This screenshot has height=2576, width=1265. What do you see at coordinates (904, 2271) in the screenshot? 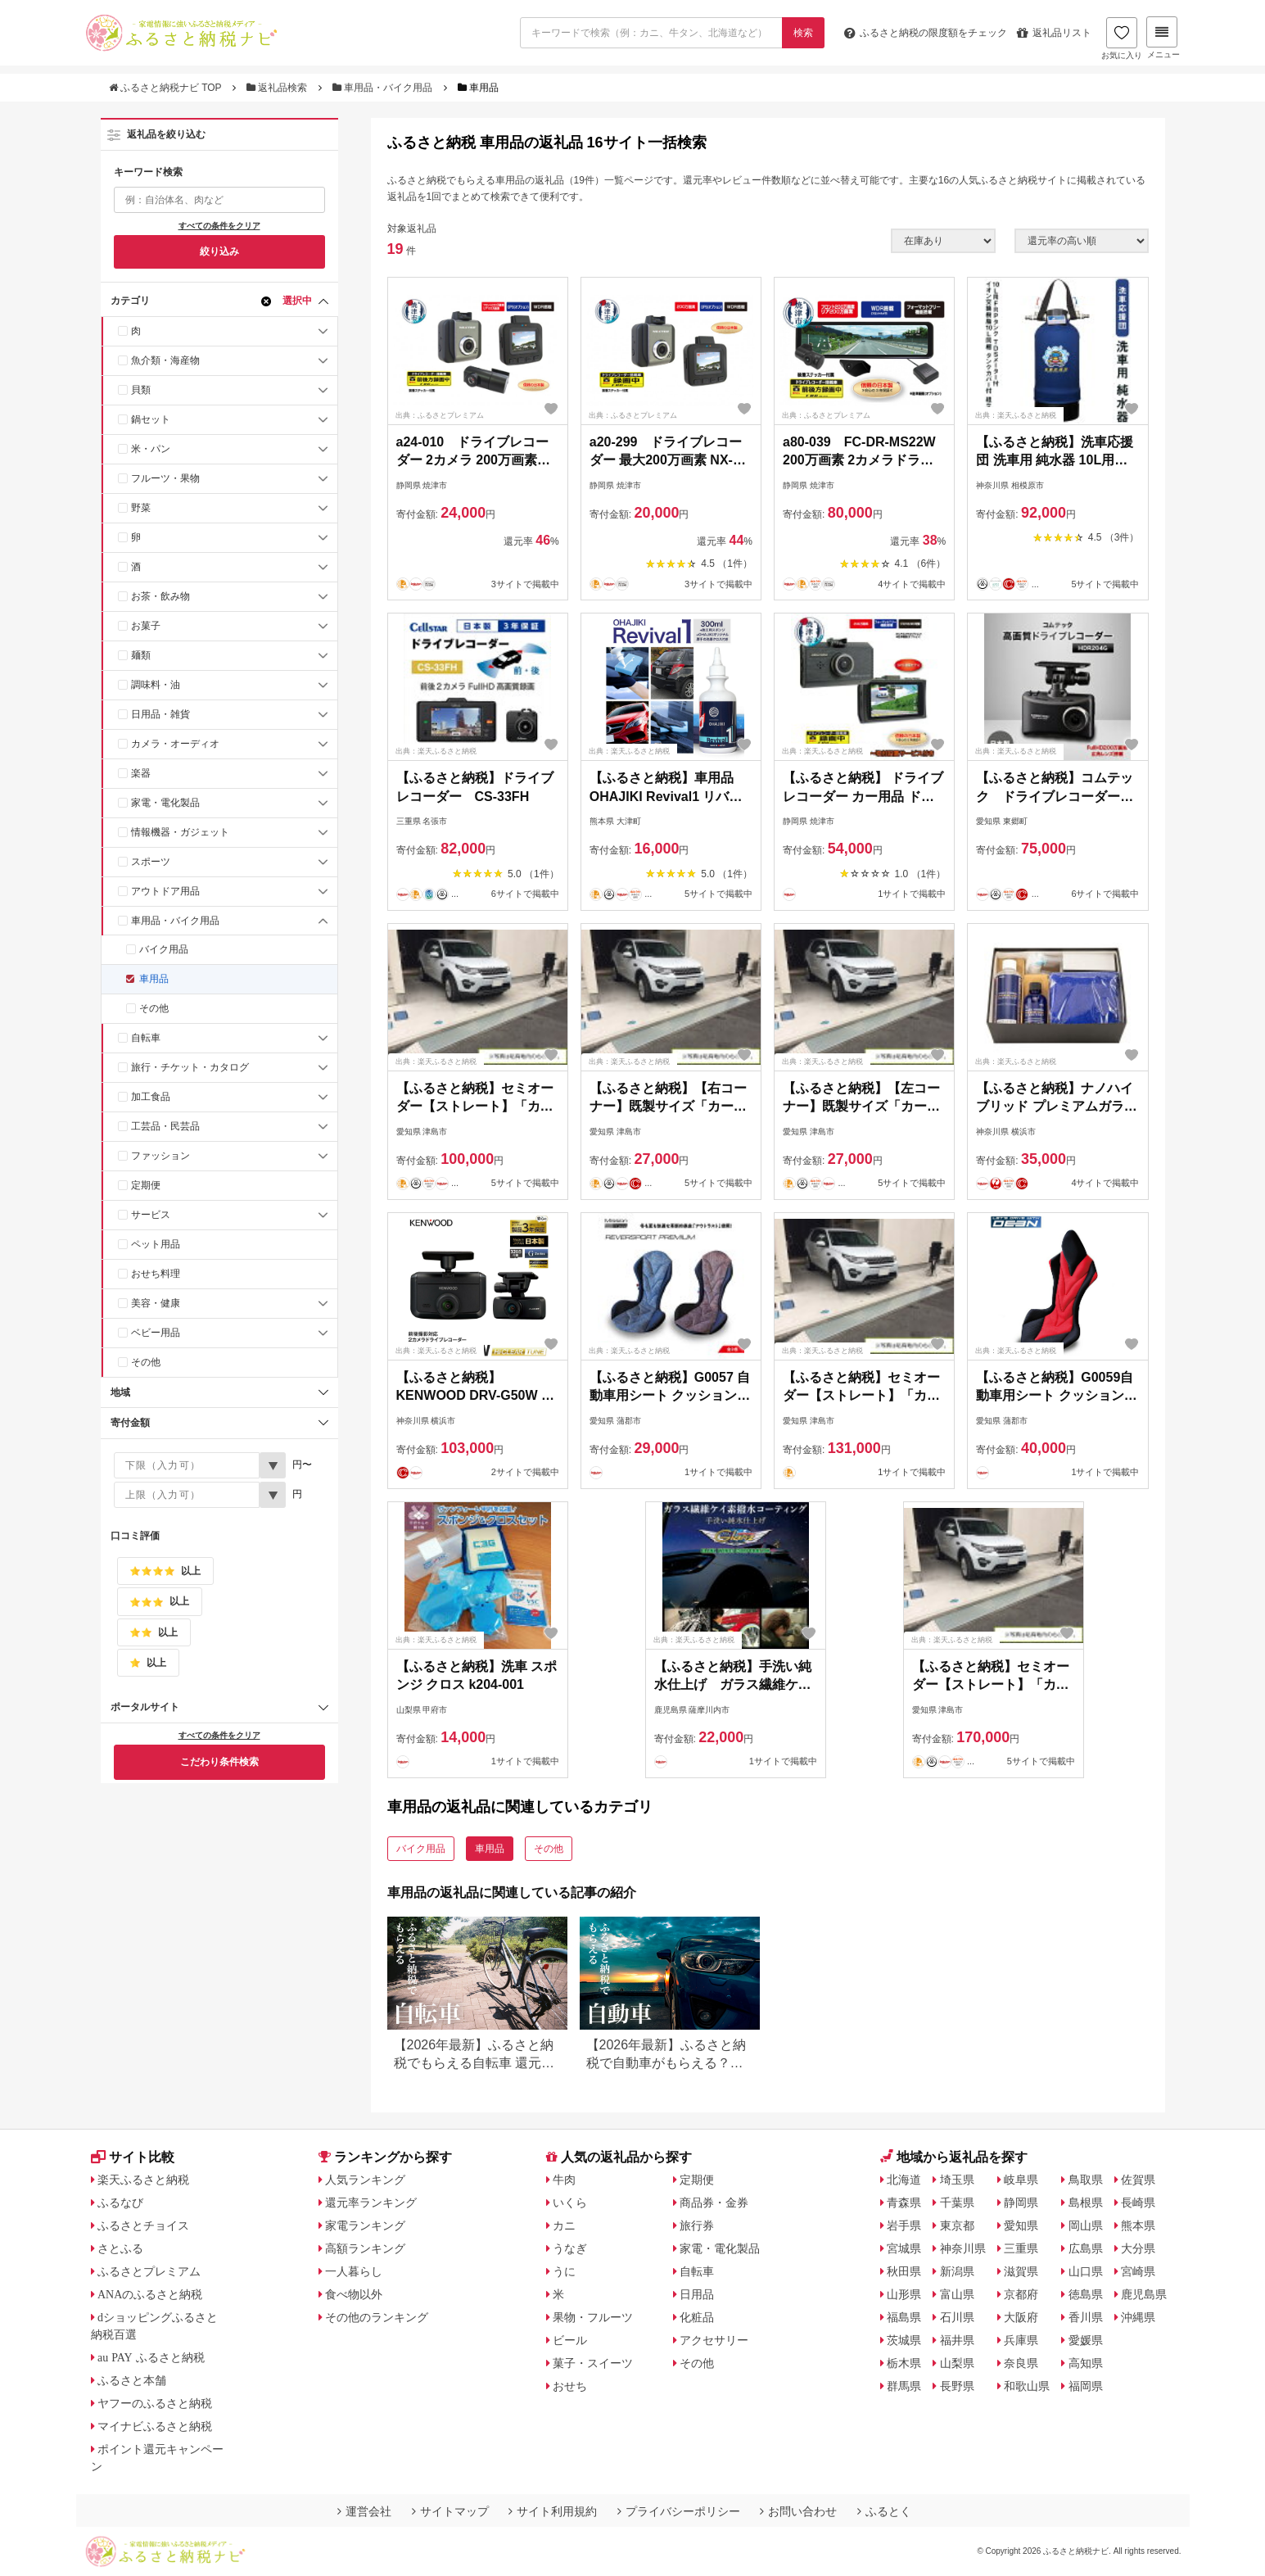
I see `秋田県` at bounding box center [904, 2271].